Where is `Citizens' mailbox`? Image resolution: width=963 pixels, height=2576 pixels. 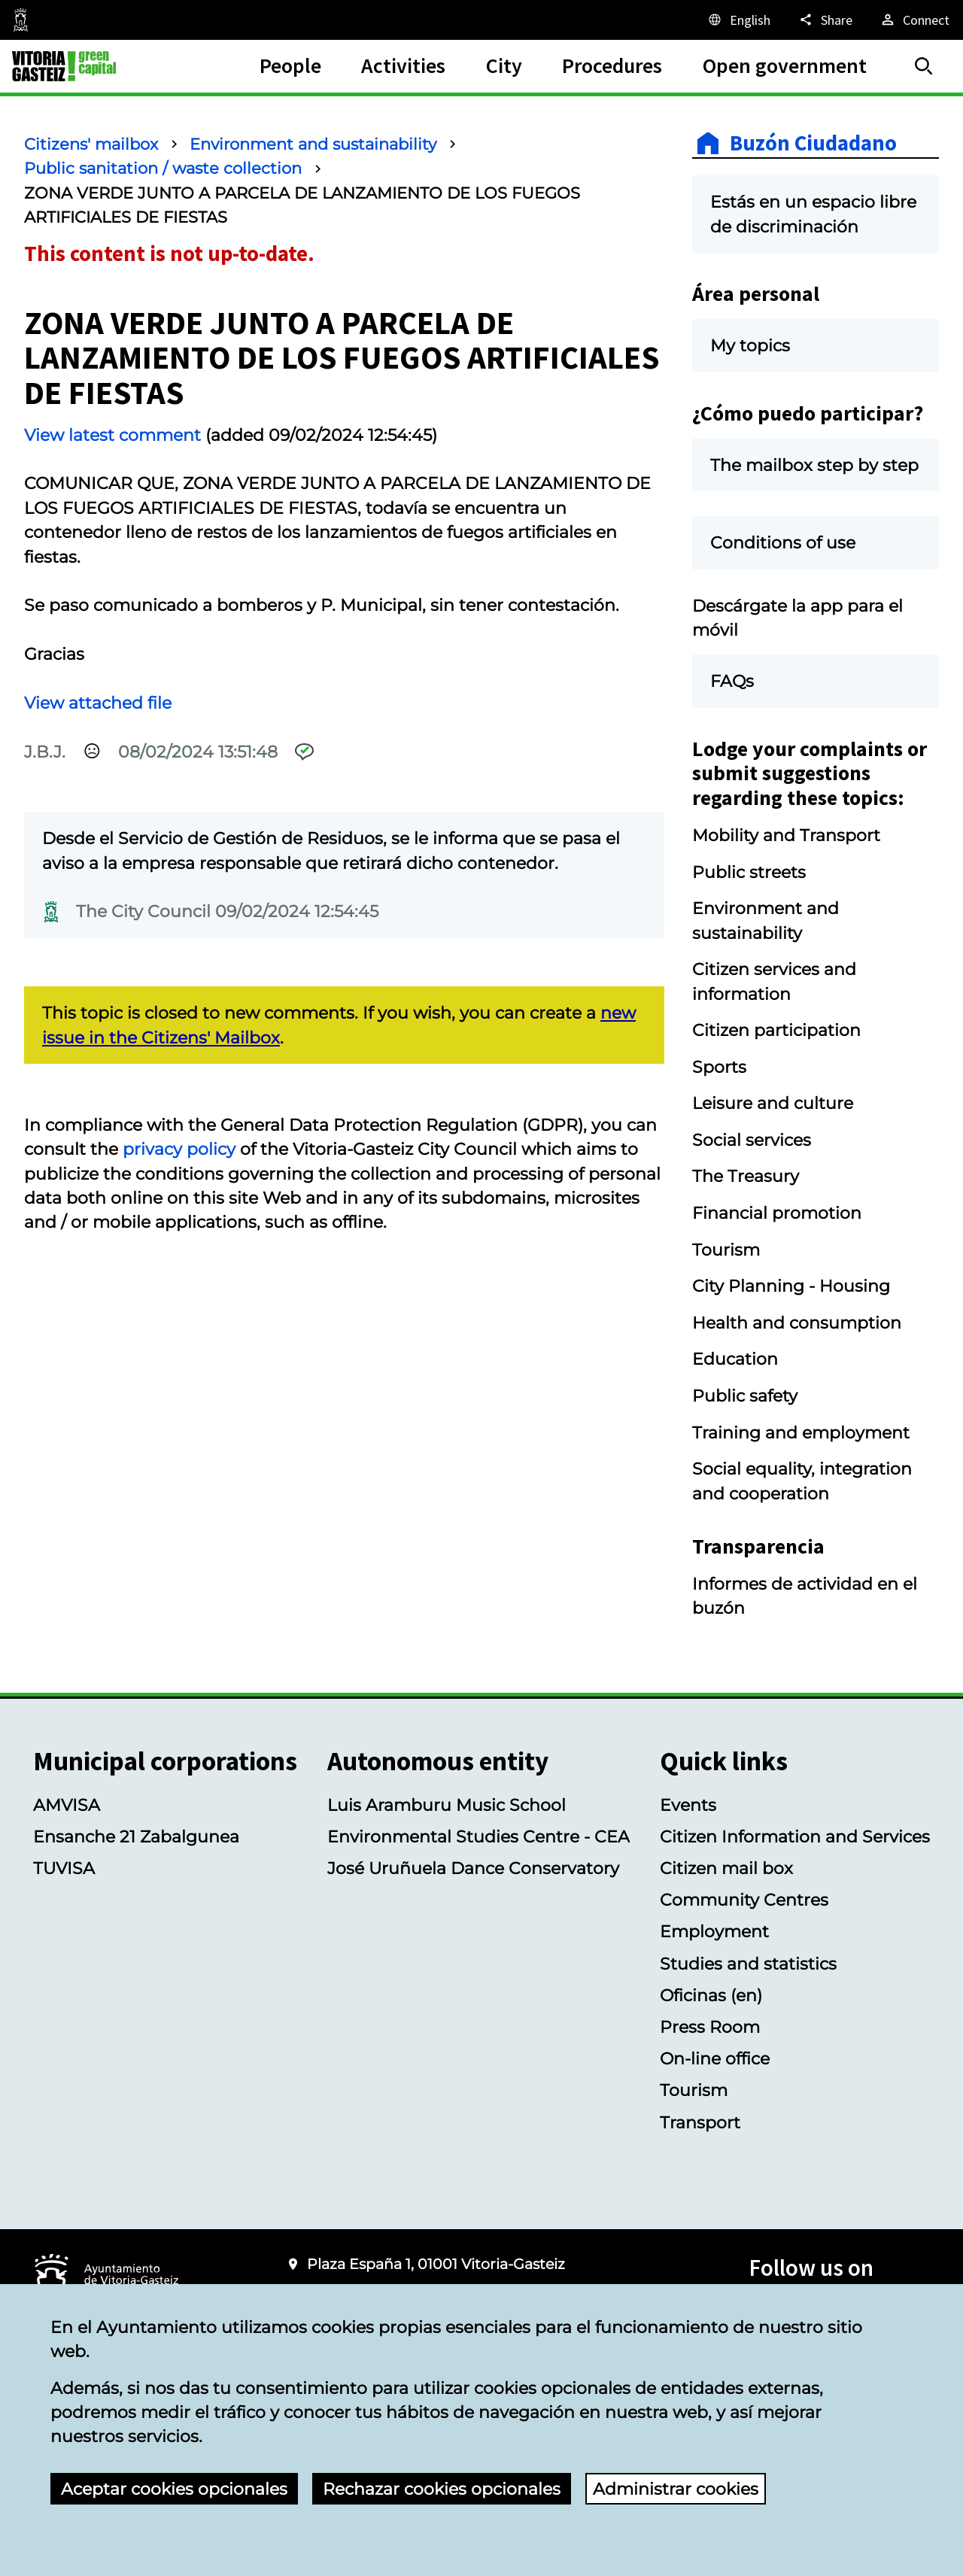
Citizens' mailbox is located at coordinates (91, 144).